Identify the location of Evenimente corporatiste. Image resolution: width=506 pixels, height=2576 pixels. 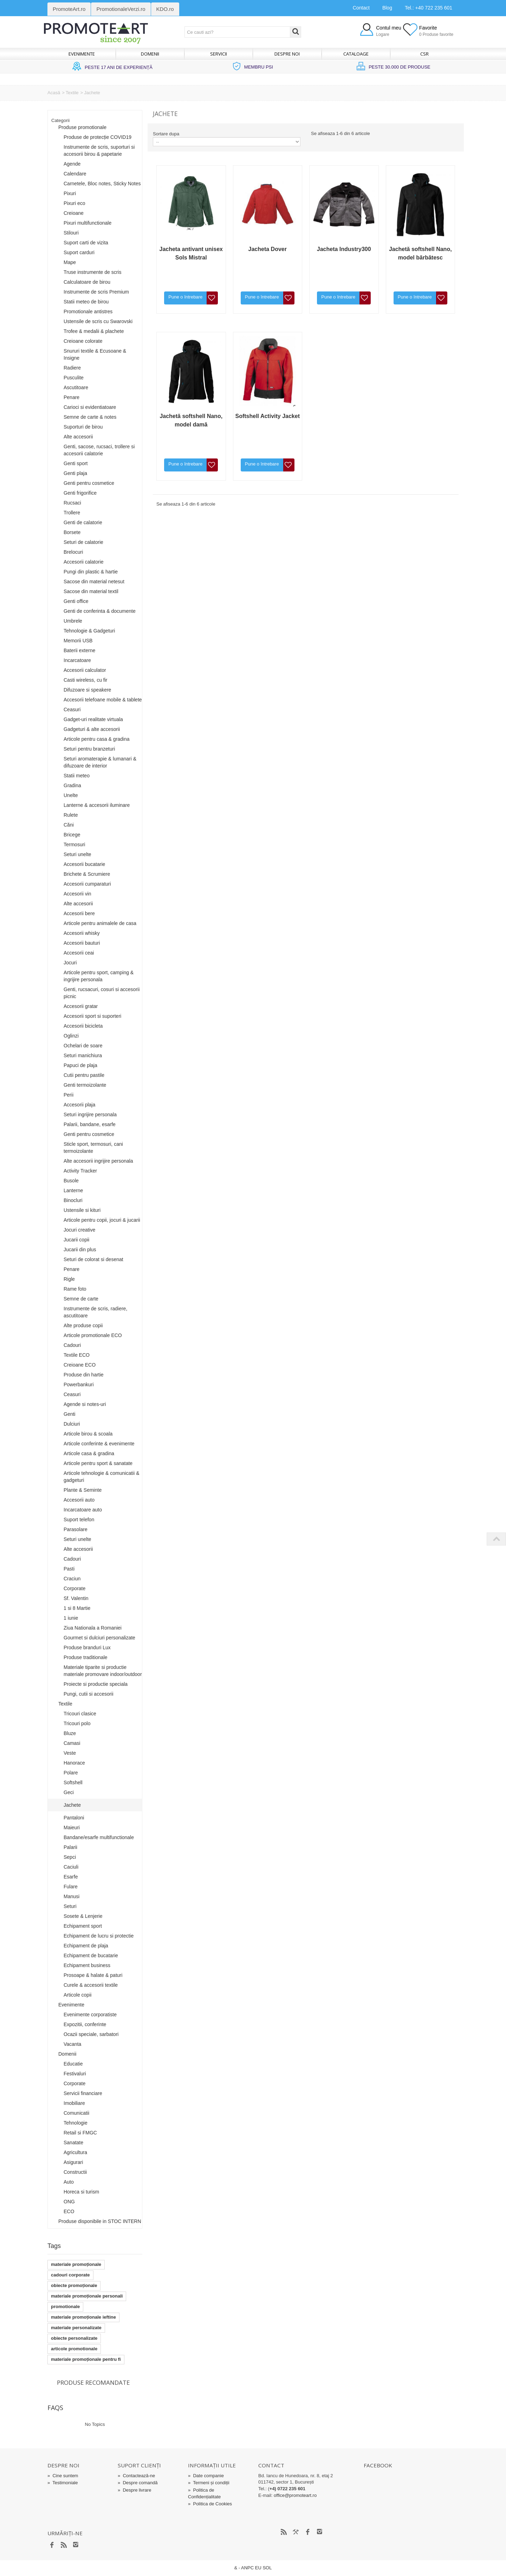
(90, 2014).